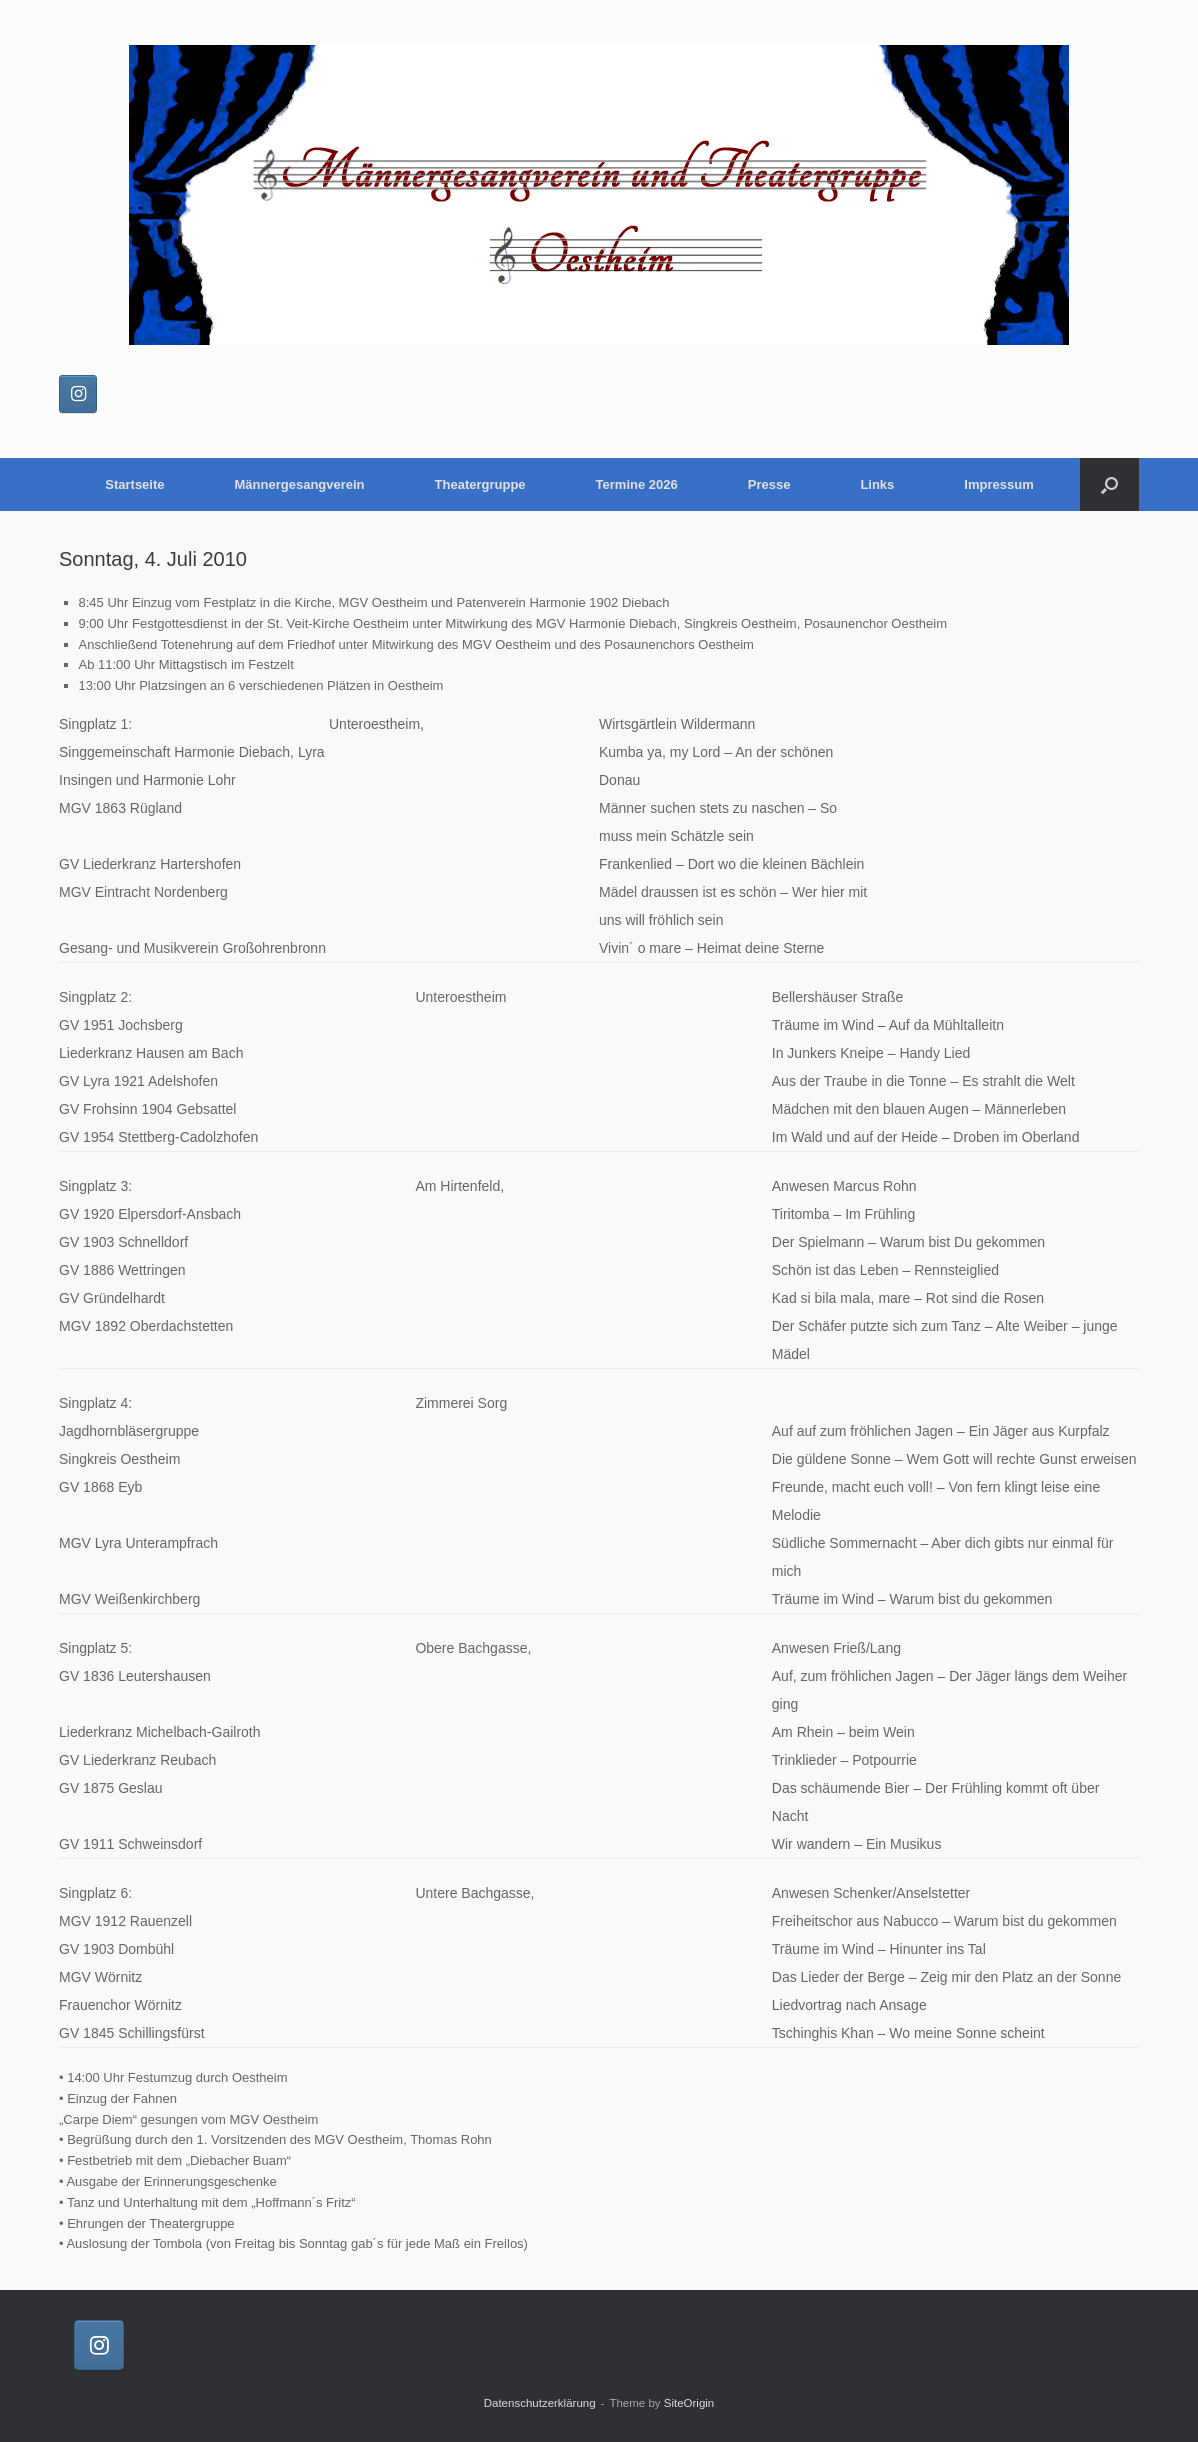 This screenshot has height=2442, width=1198. Describe the element at coordinates (480, 484) in the screenshot. I see `Theatergruppe` at that location.